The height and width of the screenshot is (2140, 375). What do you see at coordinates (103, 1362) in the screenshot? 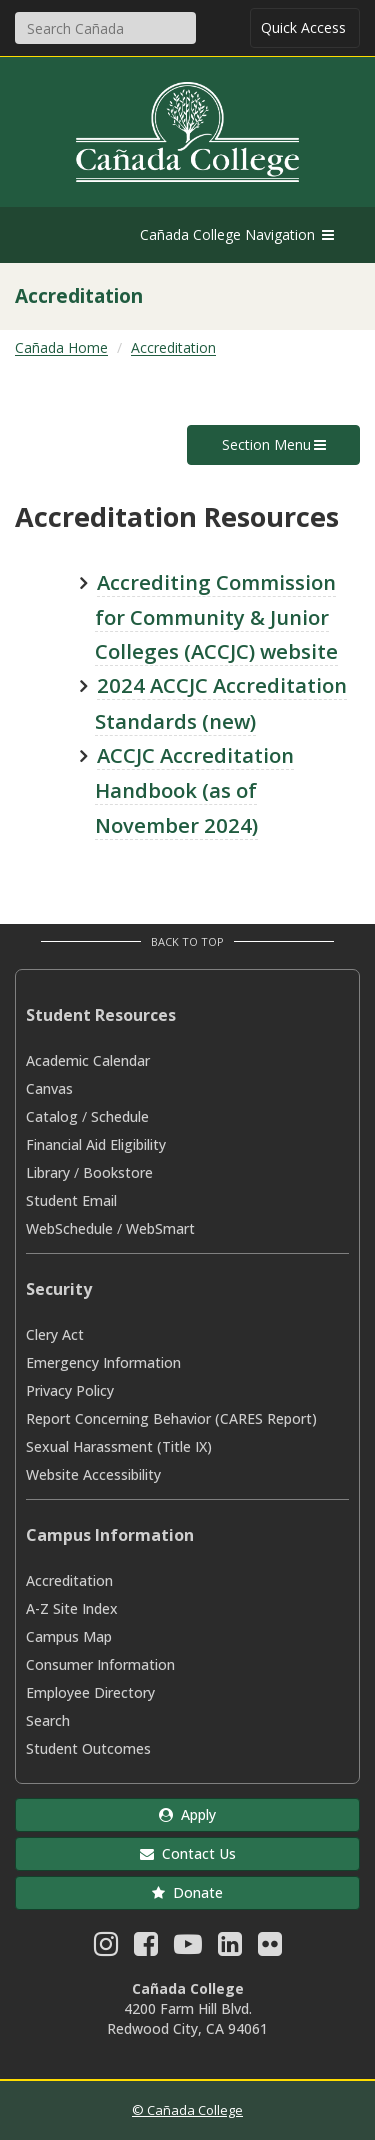
I see `Emergency Information` at bounding box center [103, 1362].